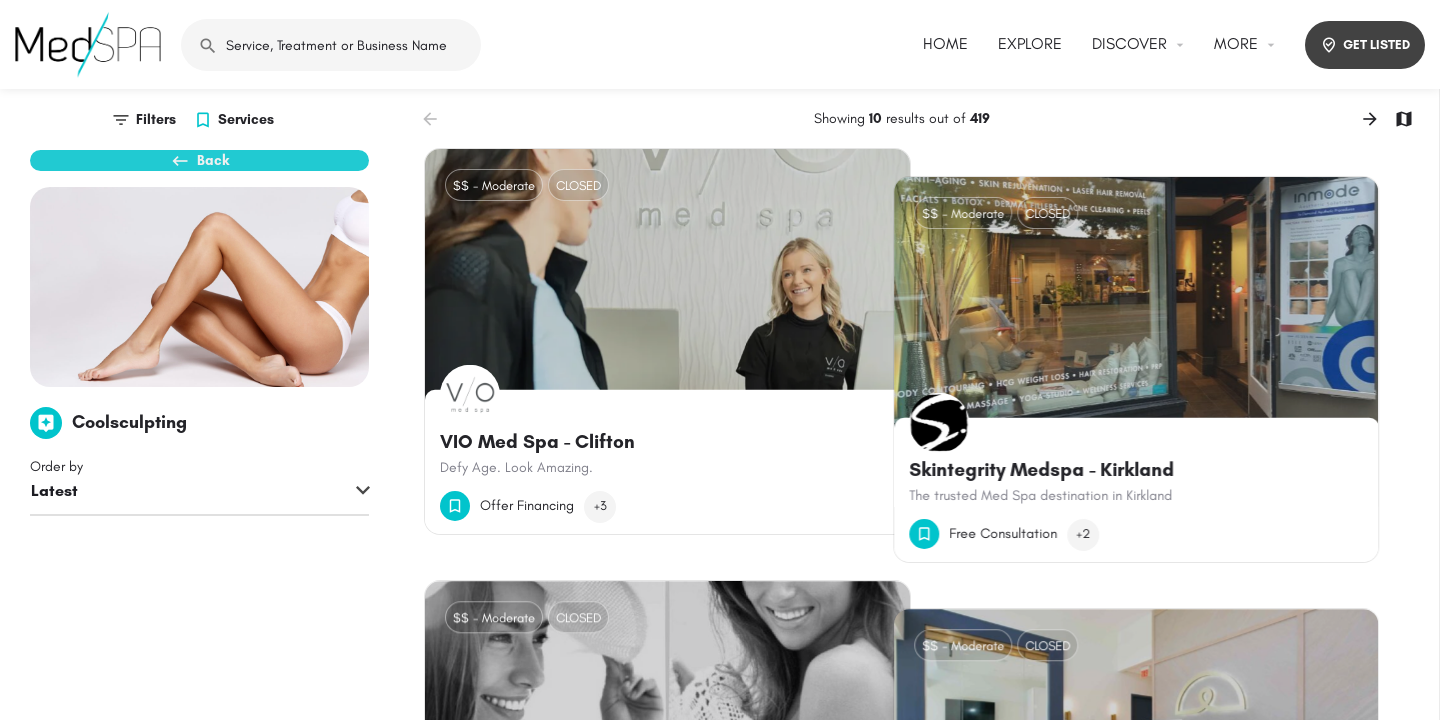 The width and height of the screenshot is (1440, 720). What do you see at coordinates (1129, 43) in the screenshot?
I see `DISCOVER` at bounding box center [1129, 43].